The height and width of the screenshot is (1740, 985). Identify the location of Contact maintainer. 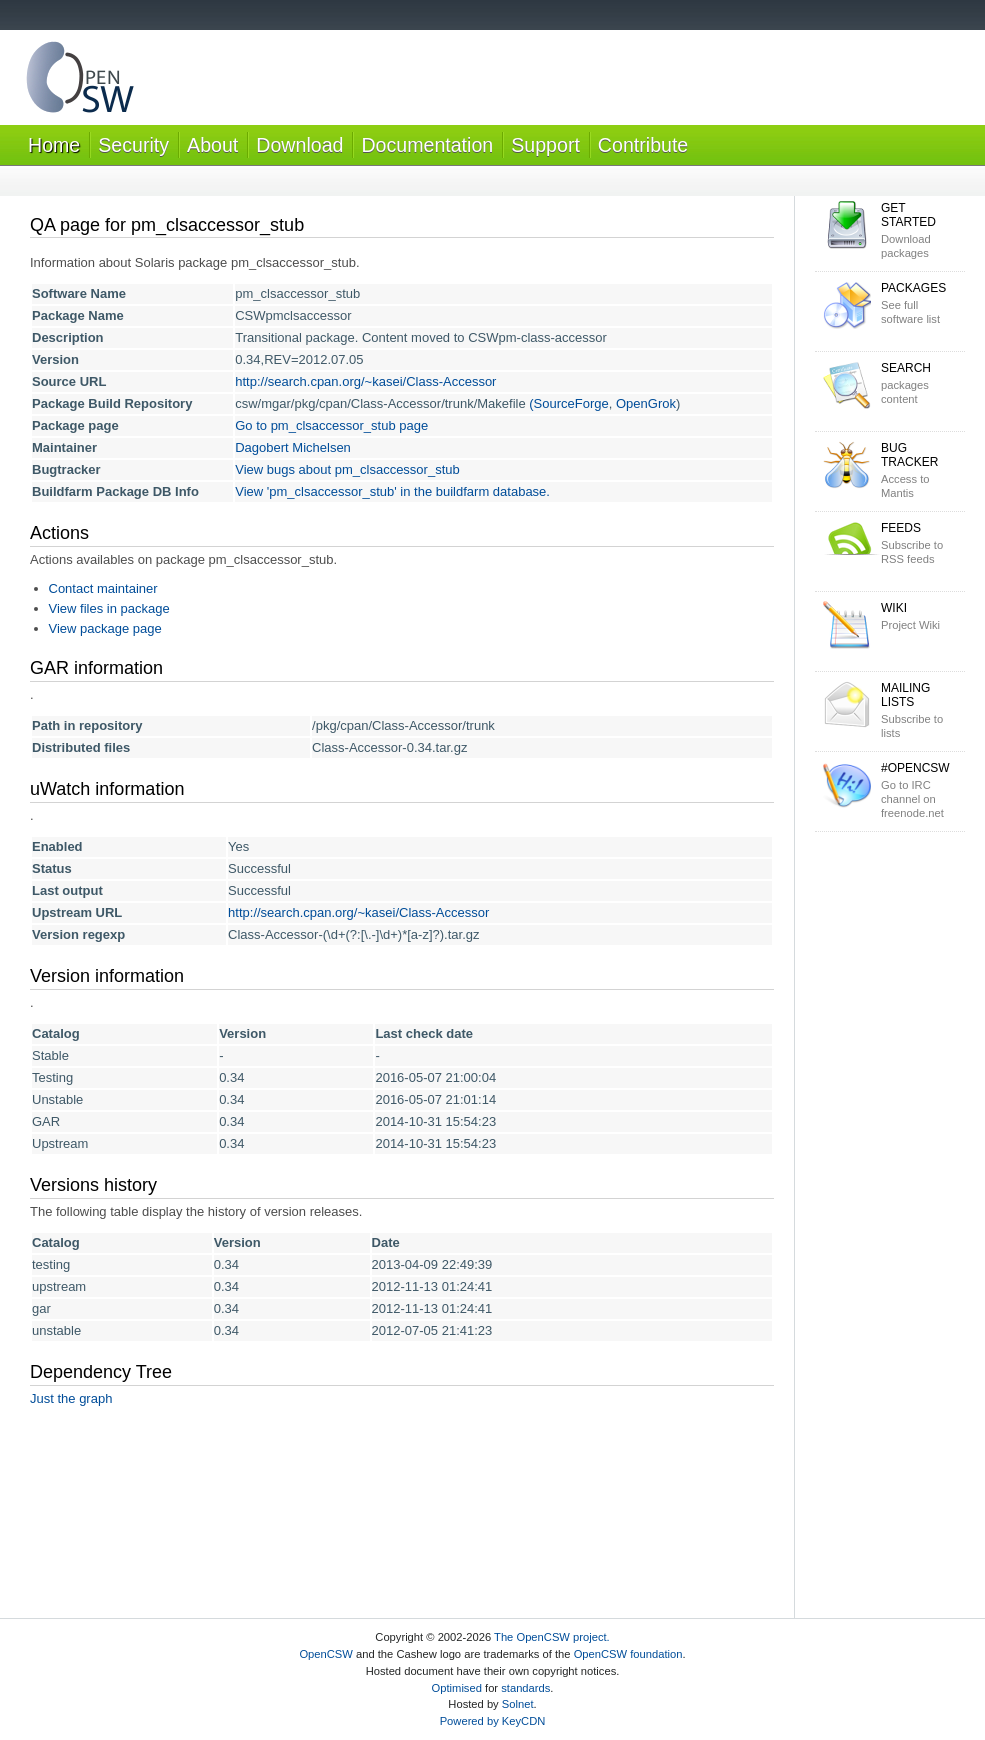
(103, 588).